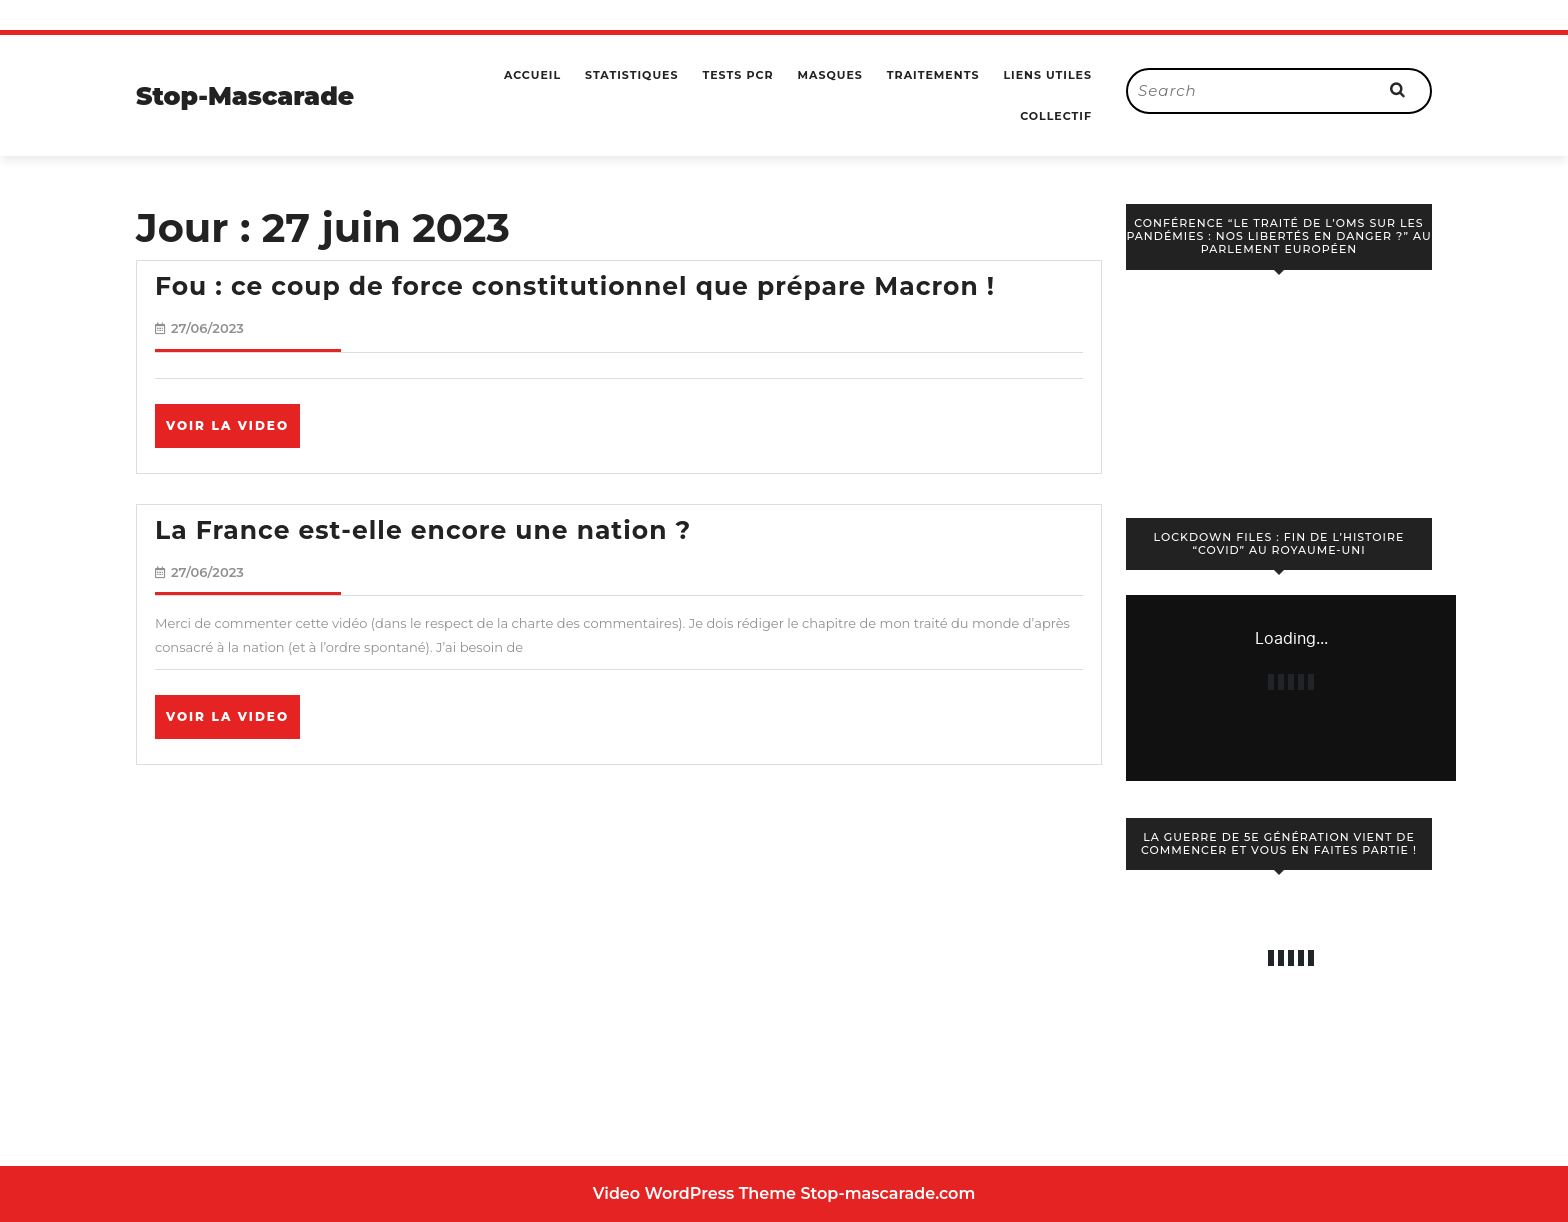  I want to click on Masques, so click(829, 75).